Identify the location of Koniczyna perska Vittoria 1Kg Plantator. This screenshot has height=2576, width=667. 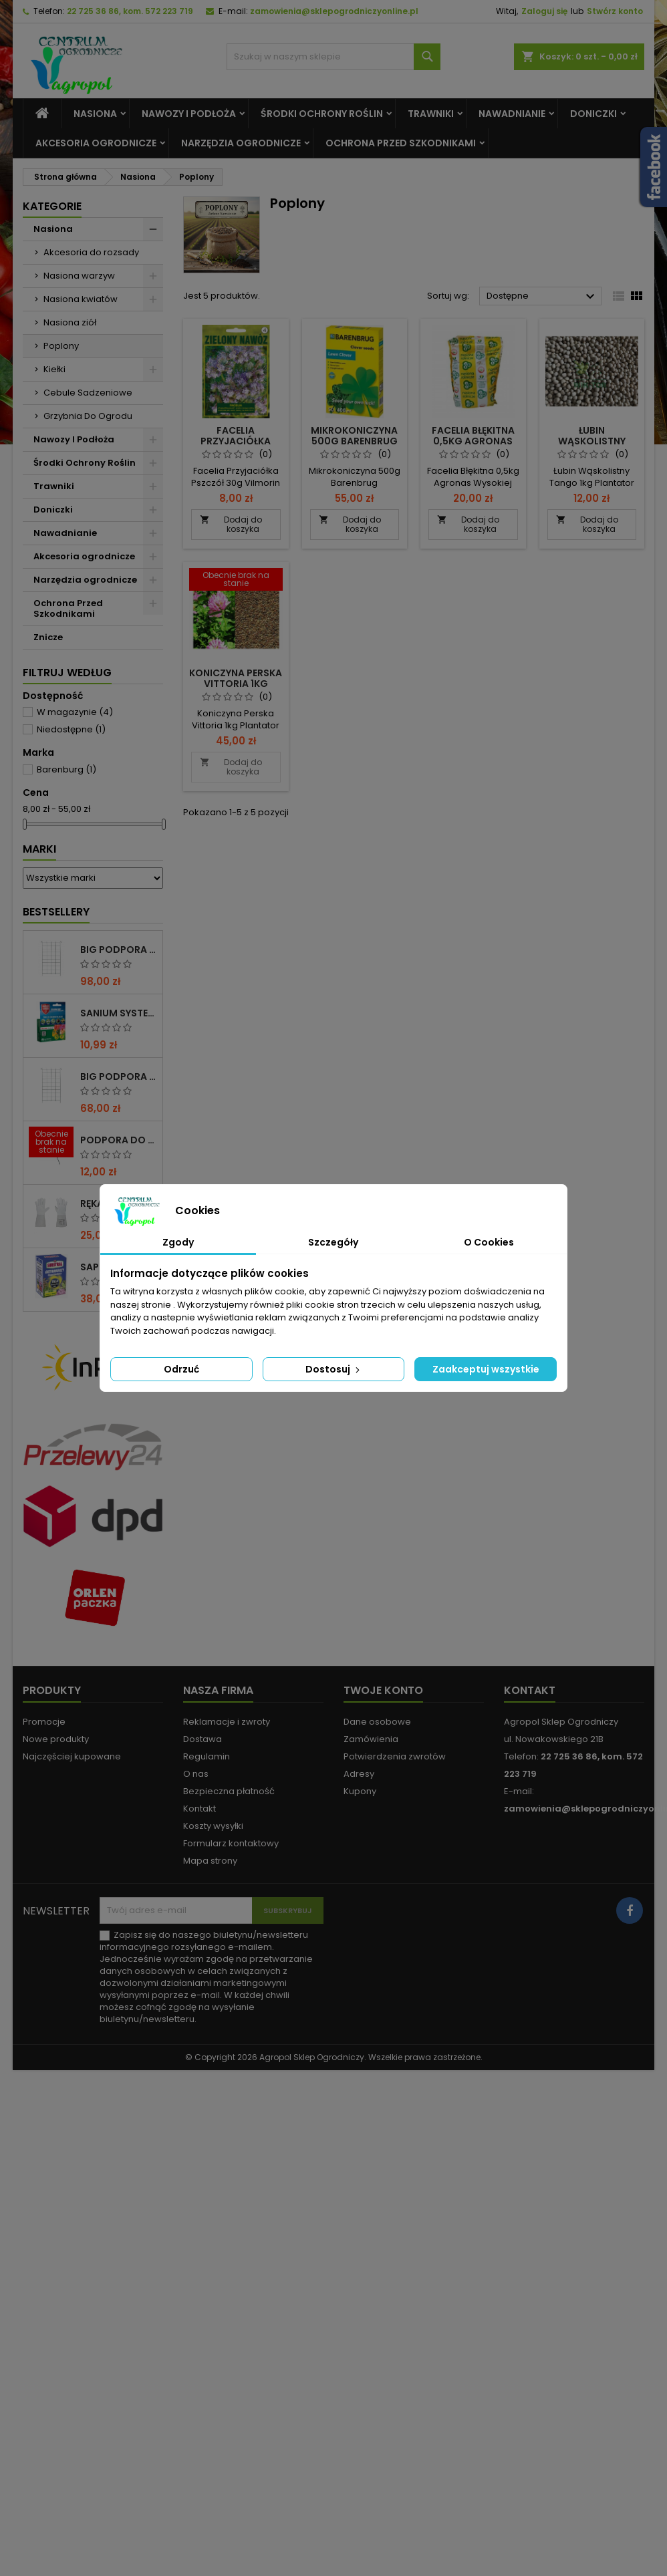
(235, 683).